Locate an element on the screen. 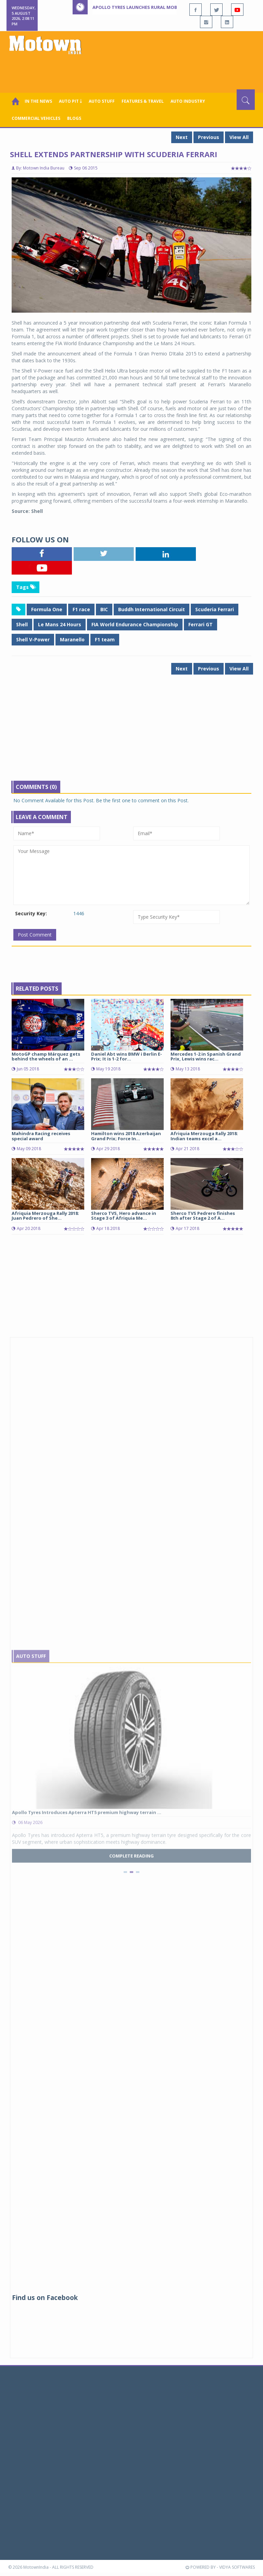 Image resolution: width=263 pixels, height=2576 pixels. Afriquia Merzouga Rally 2018: Indian teams excel a... is located at coordinates (204, 1135).